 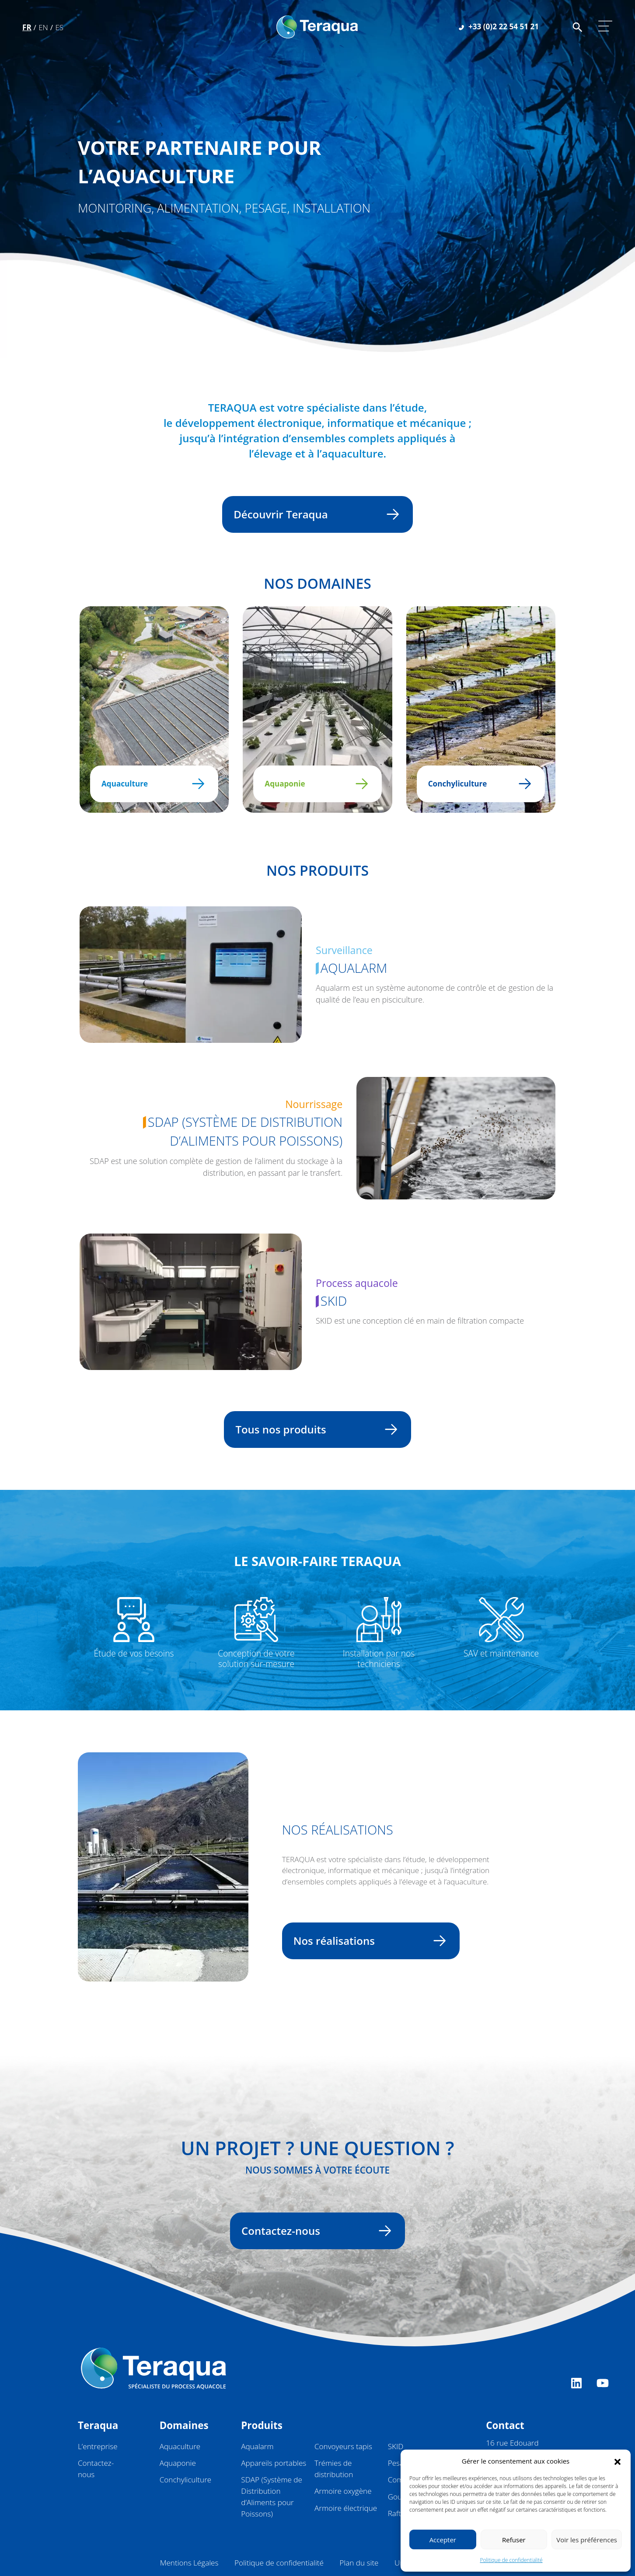 I want to click on Contactez-nous, so click(x=312, y=2230).